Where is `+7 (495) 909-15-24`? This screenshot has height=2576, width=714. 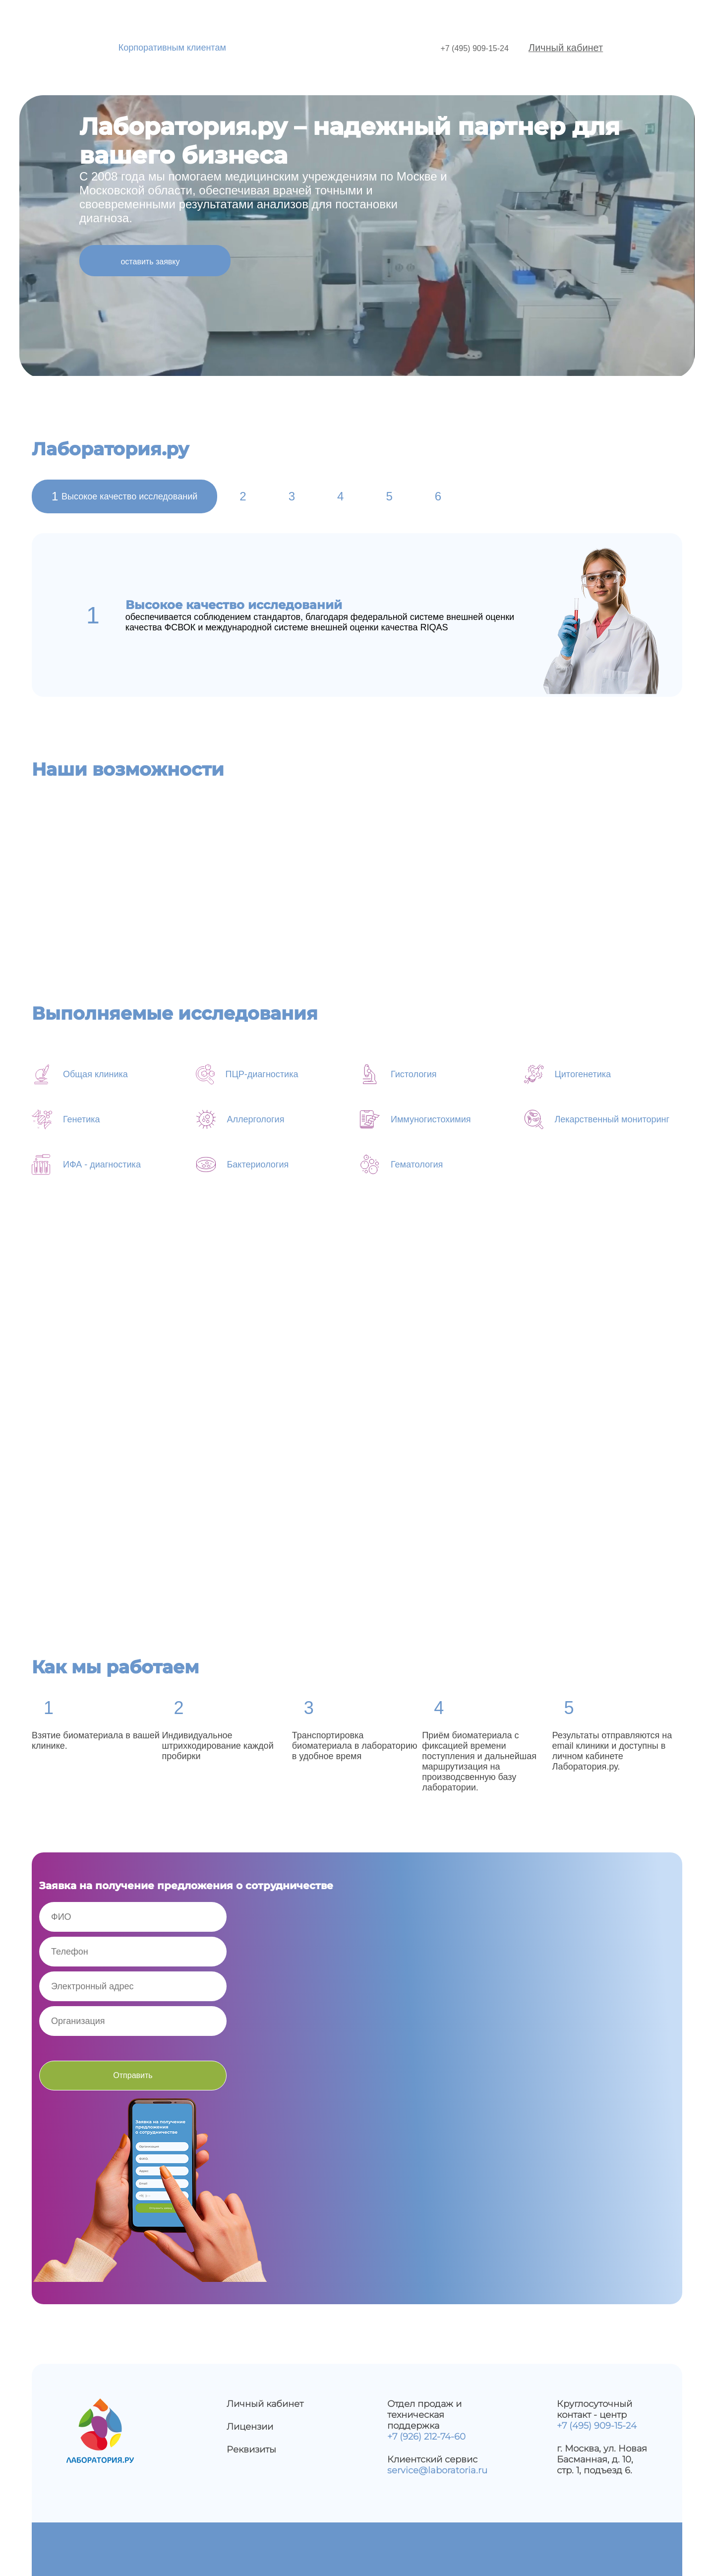 +7 (495) 909-15-24 is located at coordinates (474, 48).